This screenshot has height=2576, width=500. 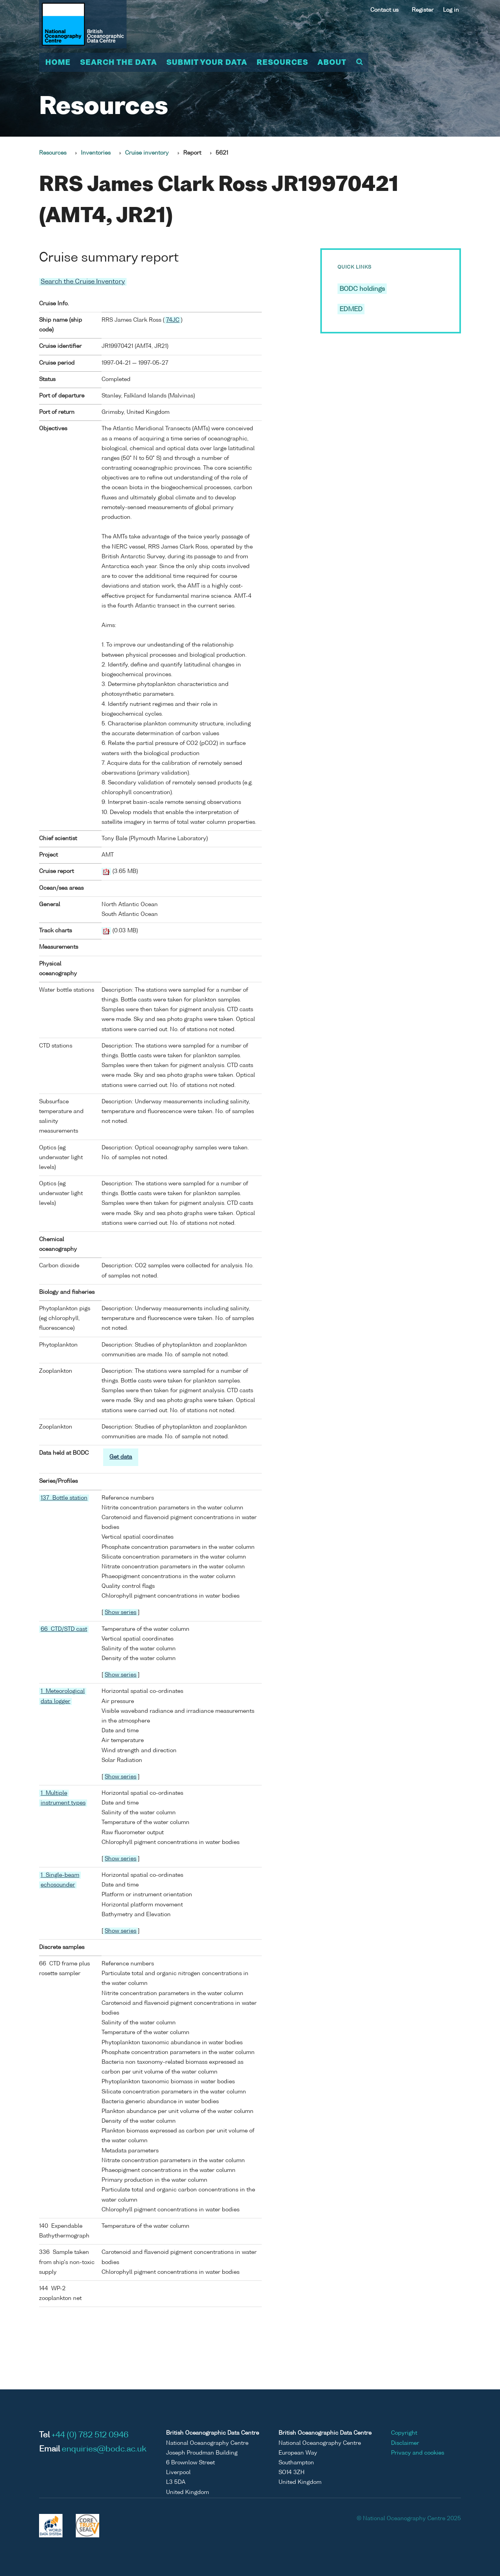 What do you see at coordinates (120, 1612) in the screenshot?
I see `Show series` at bounding box center [120, 1612].